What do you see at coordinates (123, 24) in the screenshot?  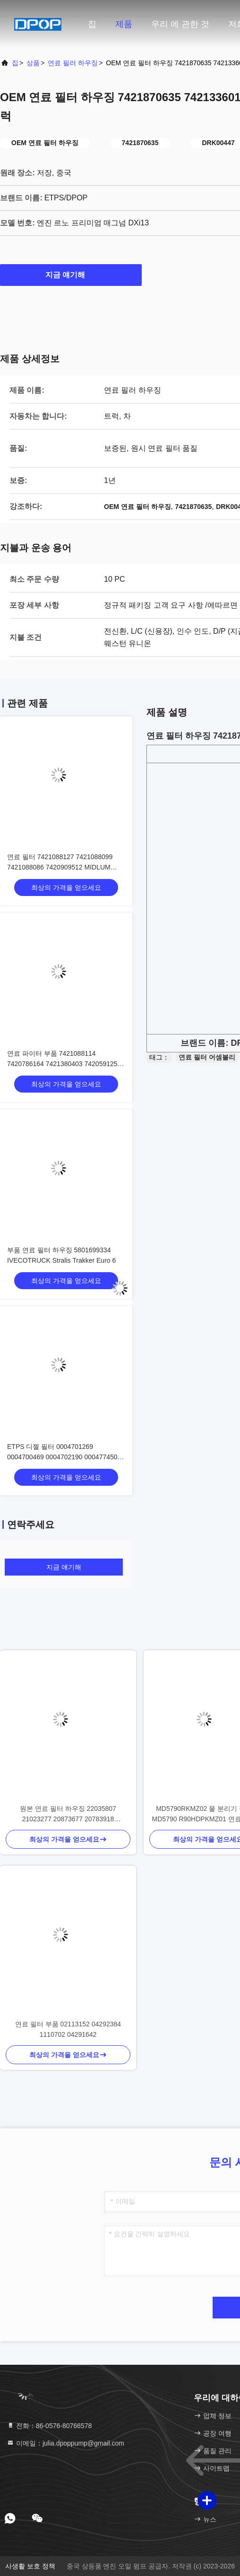 I see `제품` at bounding box center [123, 24].